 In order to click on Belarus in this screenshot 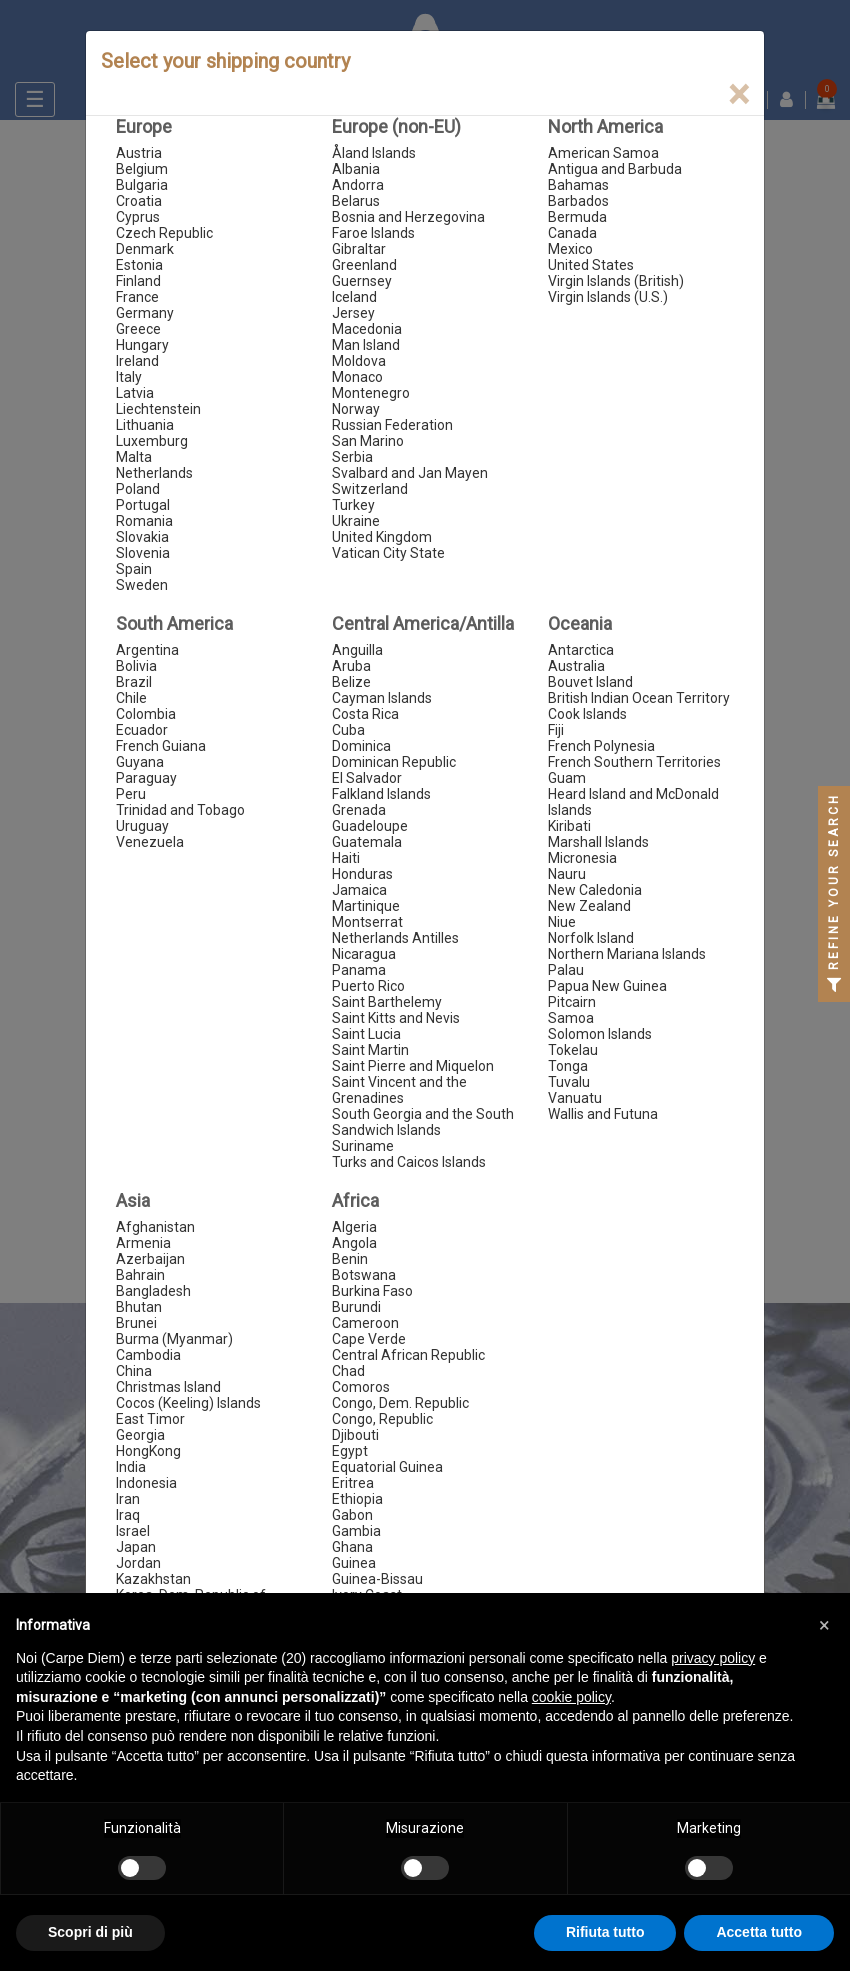, I will do `click(356, 201)`.